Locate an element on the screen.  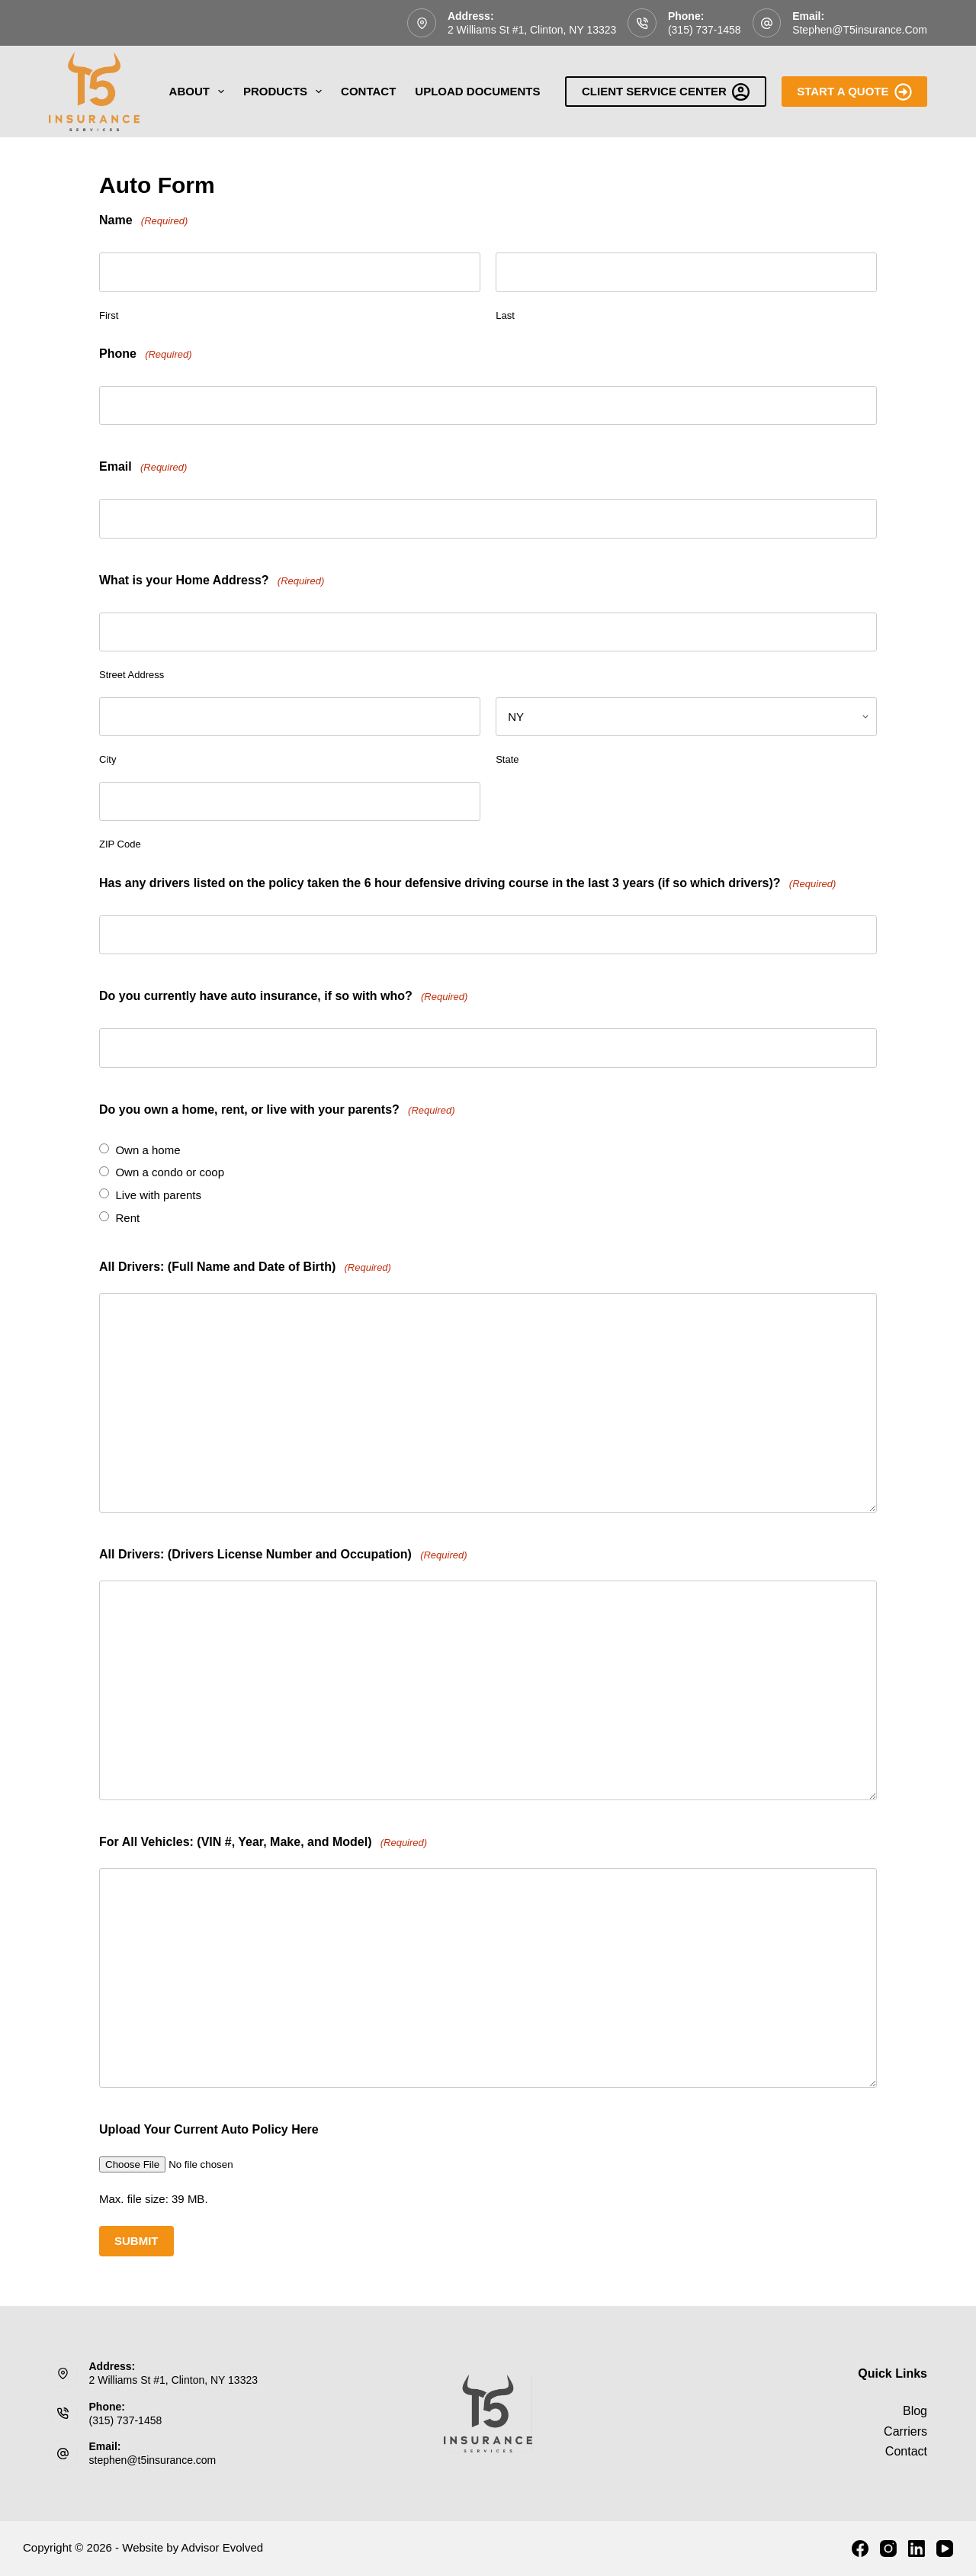
Carriers is located at coordinates (905, 2431).